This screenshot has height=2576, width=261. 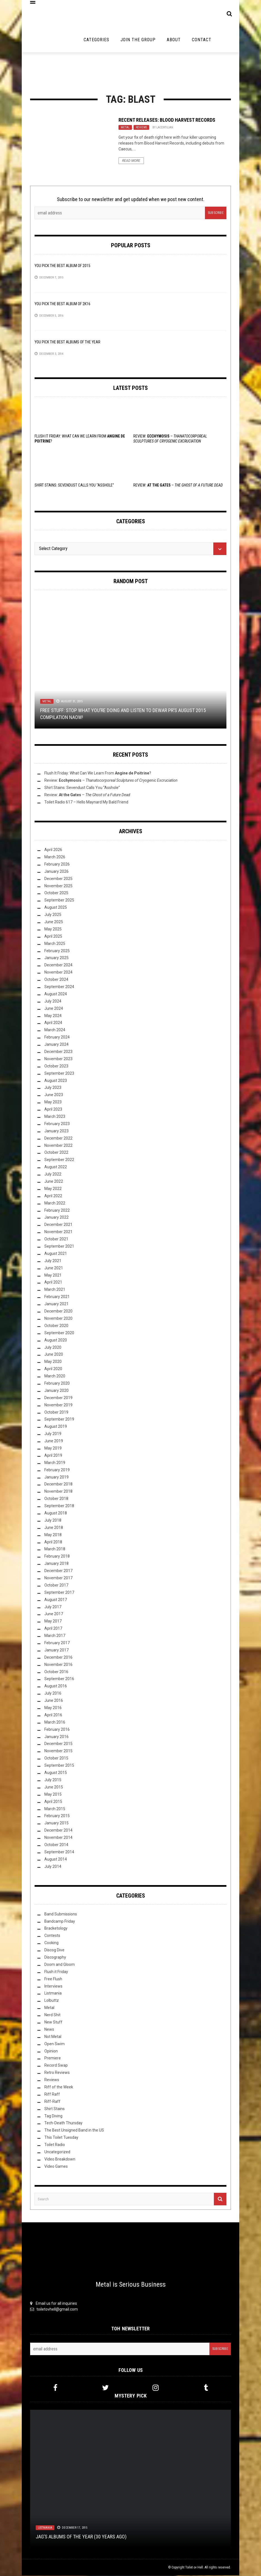 What do you see at coordinates (52, 1780) in the screenshot?
I see `July 2015` at bounding box center [52, 1780].